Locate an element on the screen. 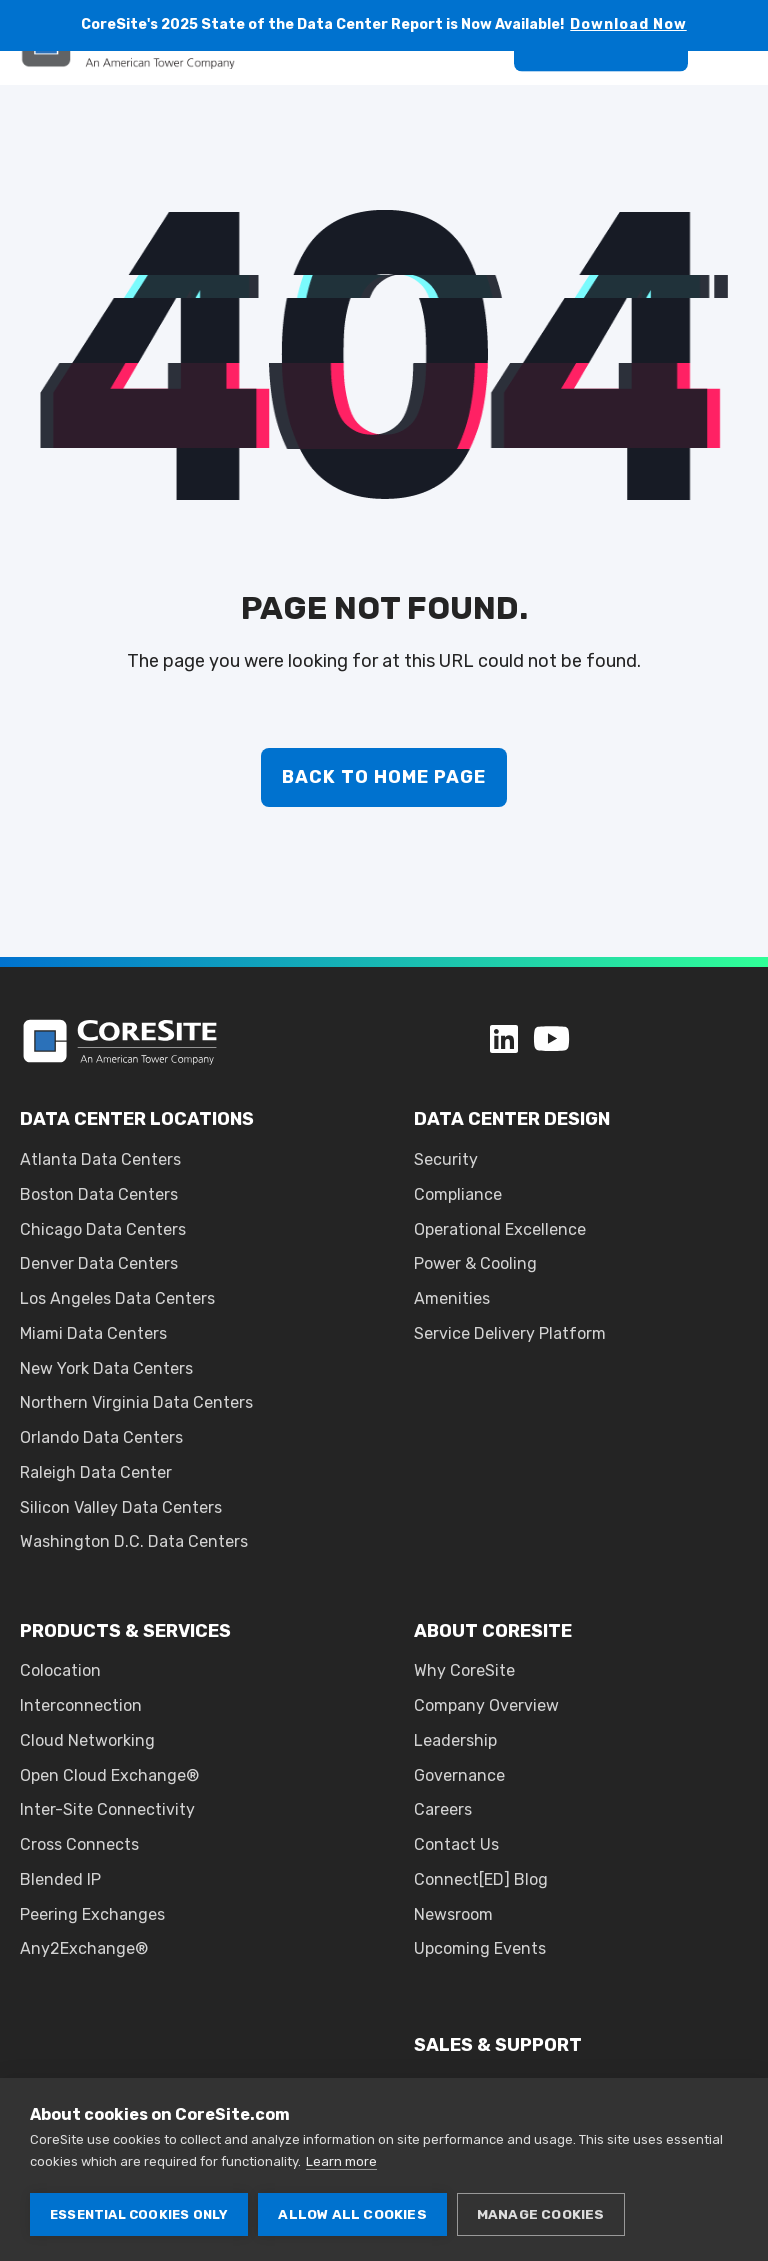 The width and height of the screenshot is (768, 2261). Miami Data Centers [menuitem] is located at coordinates (93, 1333).